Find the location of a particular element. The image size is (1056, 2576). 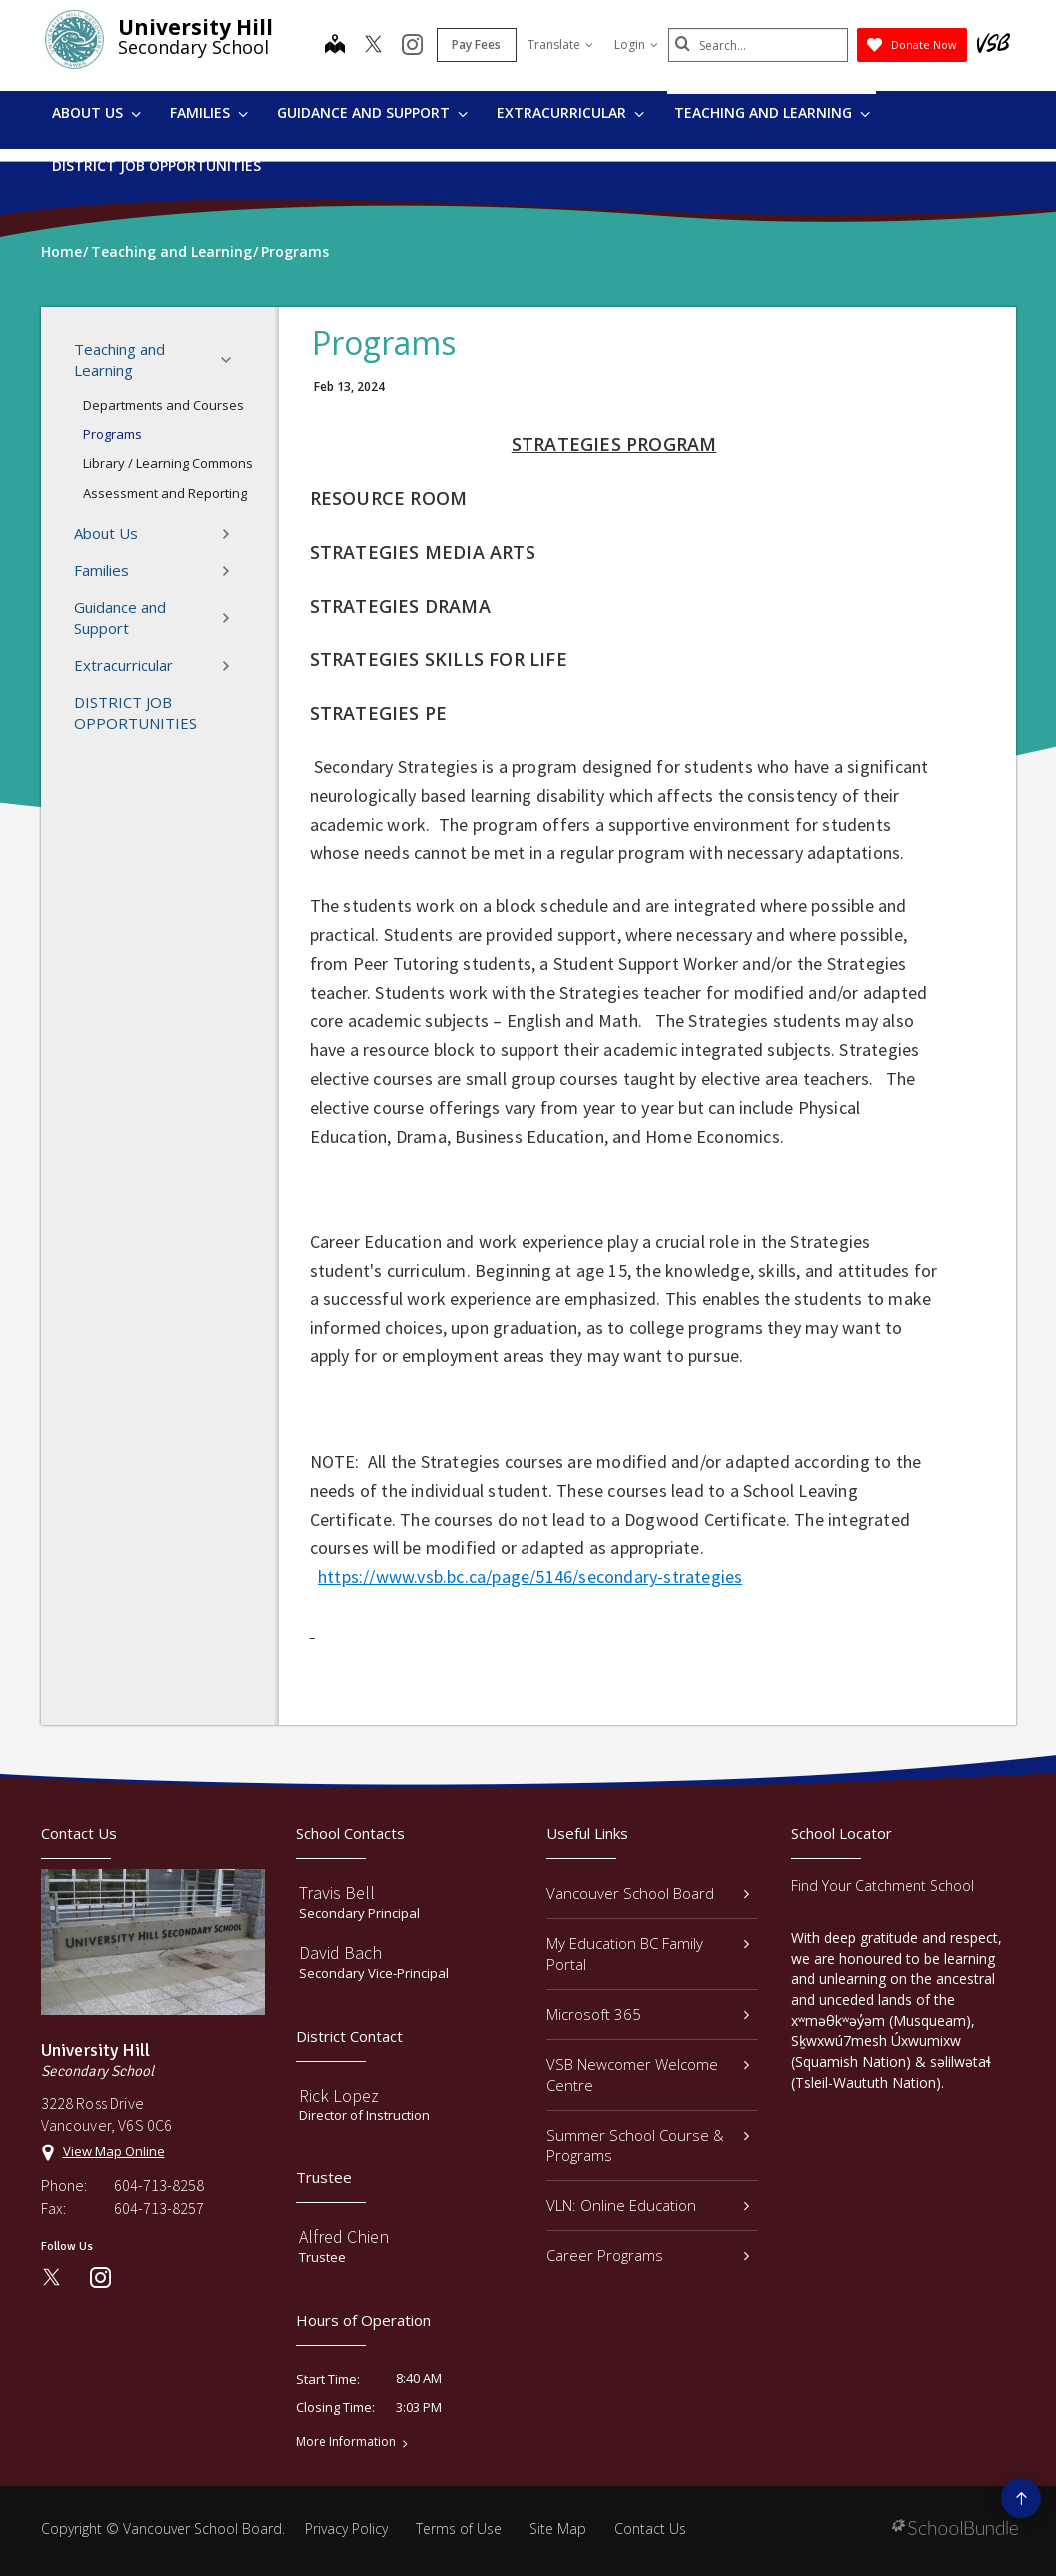

VSB Newcomer Welcome Centre is located at coordinates (648, 2074).